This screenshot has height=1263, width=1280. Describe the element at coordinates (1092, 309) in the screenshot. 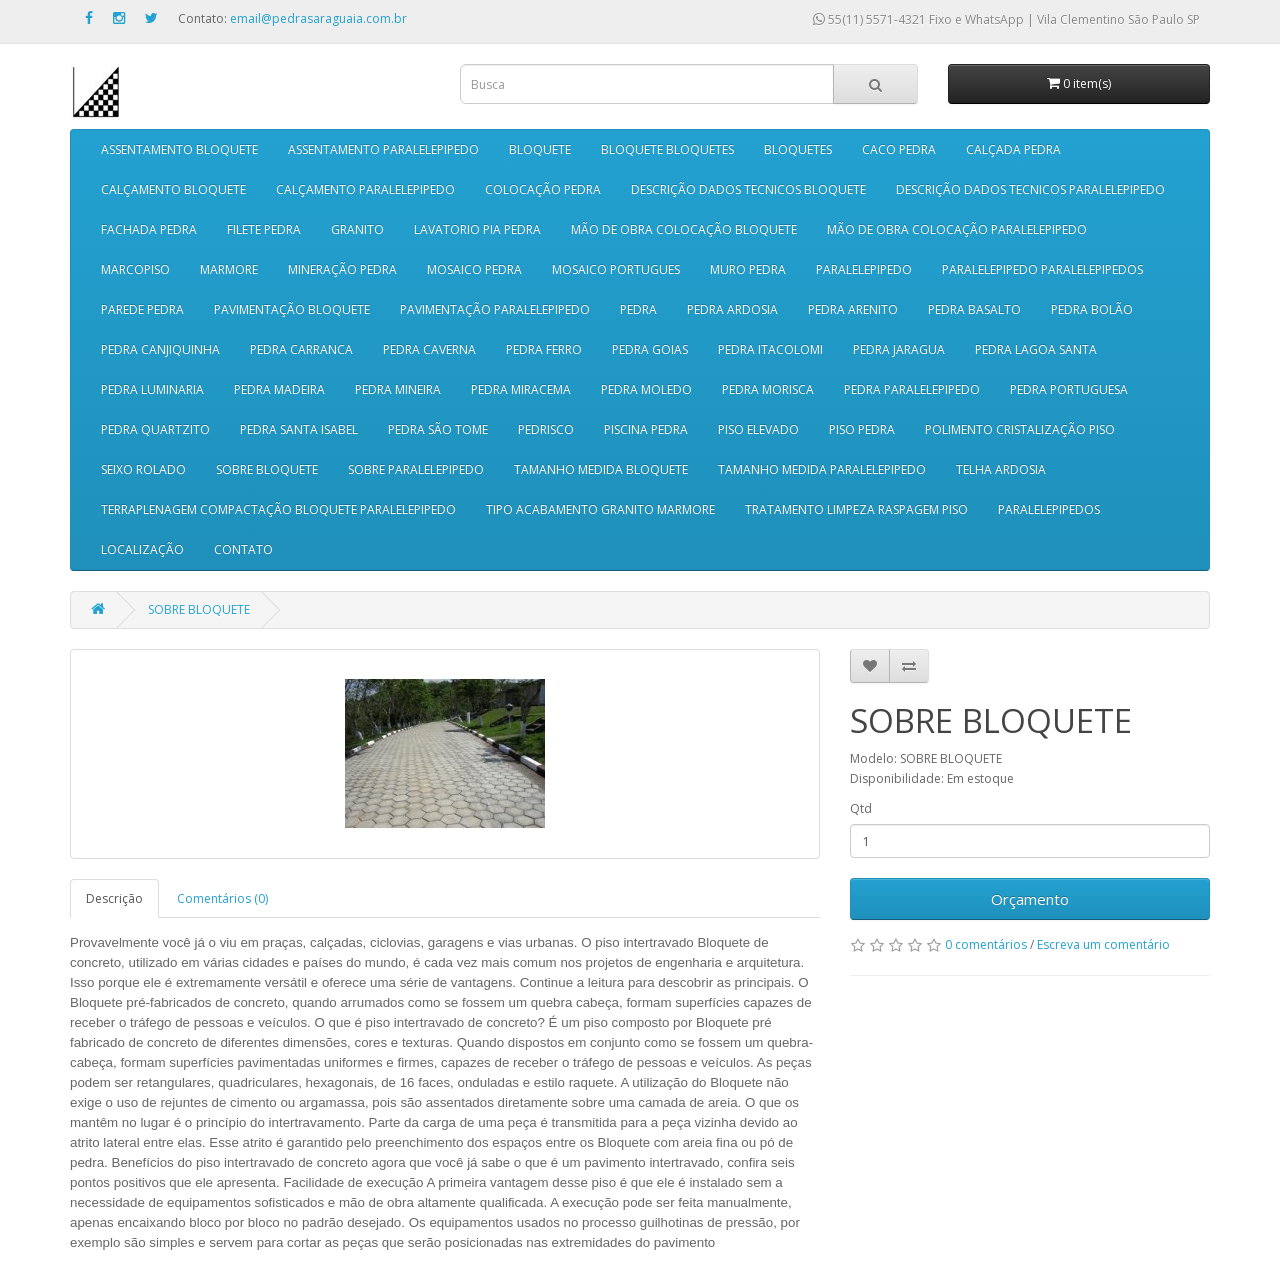

I see `PEDRA BOLÃO` at that location.